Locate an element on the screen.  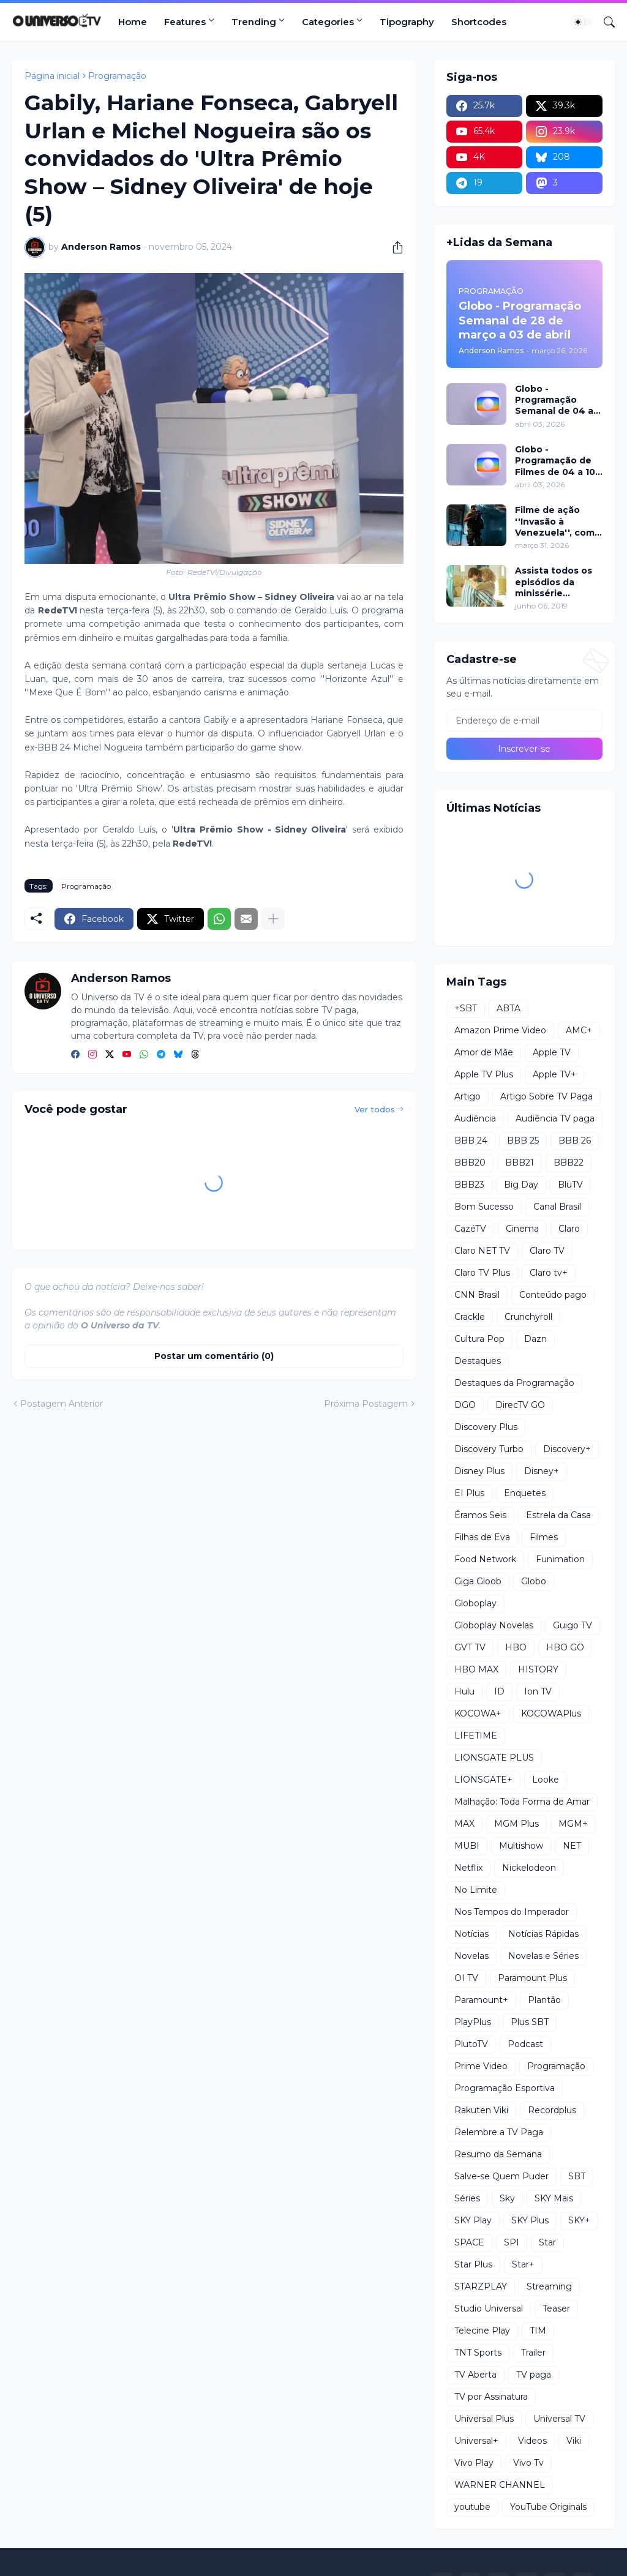
SBT is located at coordinates (576, 2176).